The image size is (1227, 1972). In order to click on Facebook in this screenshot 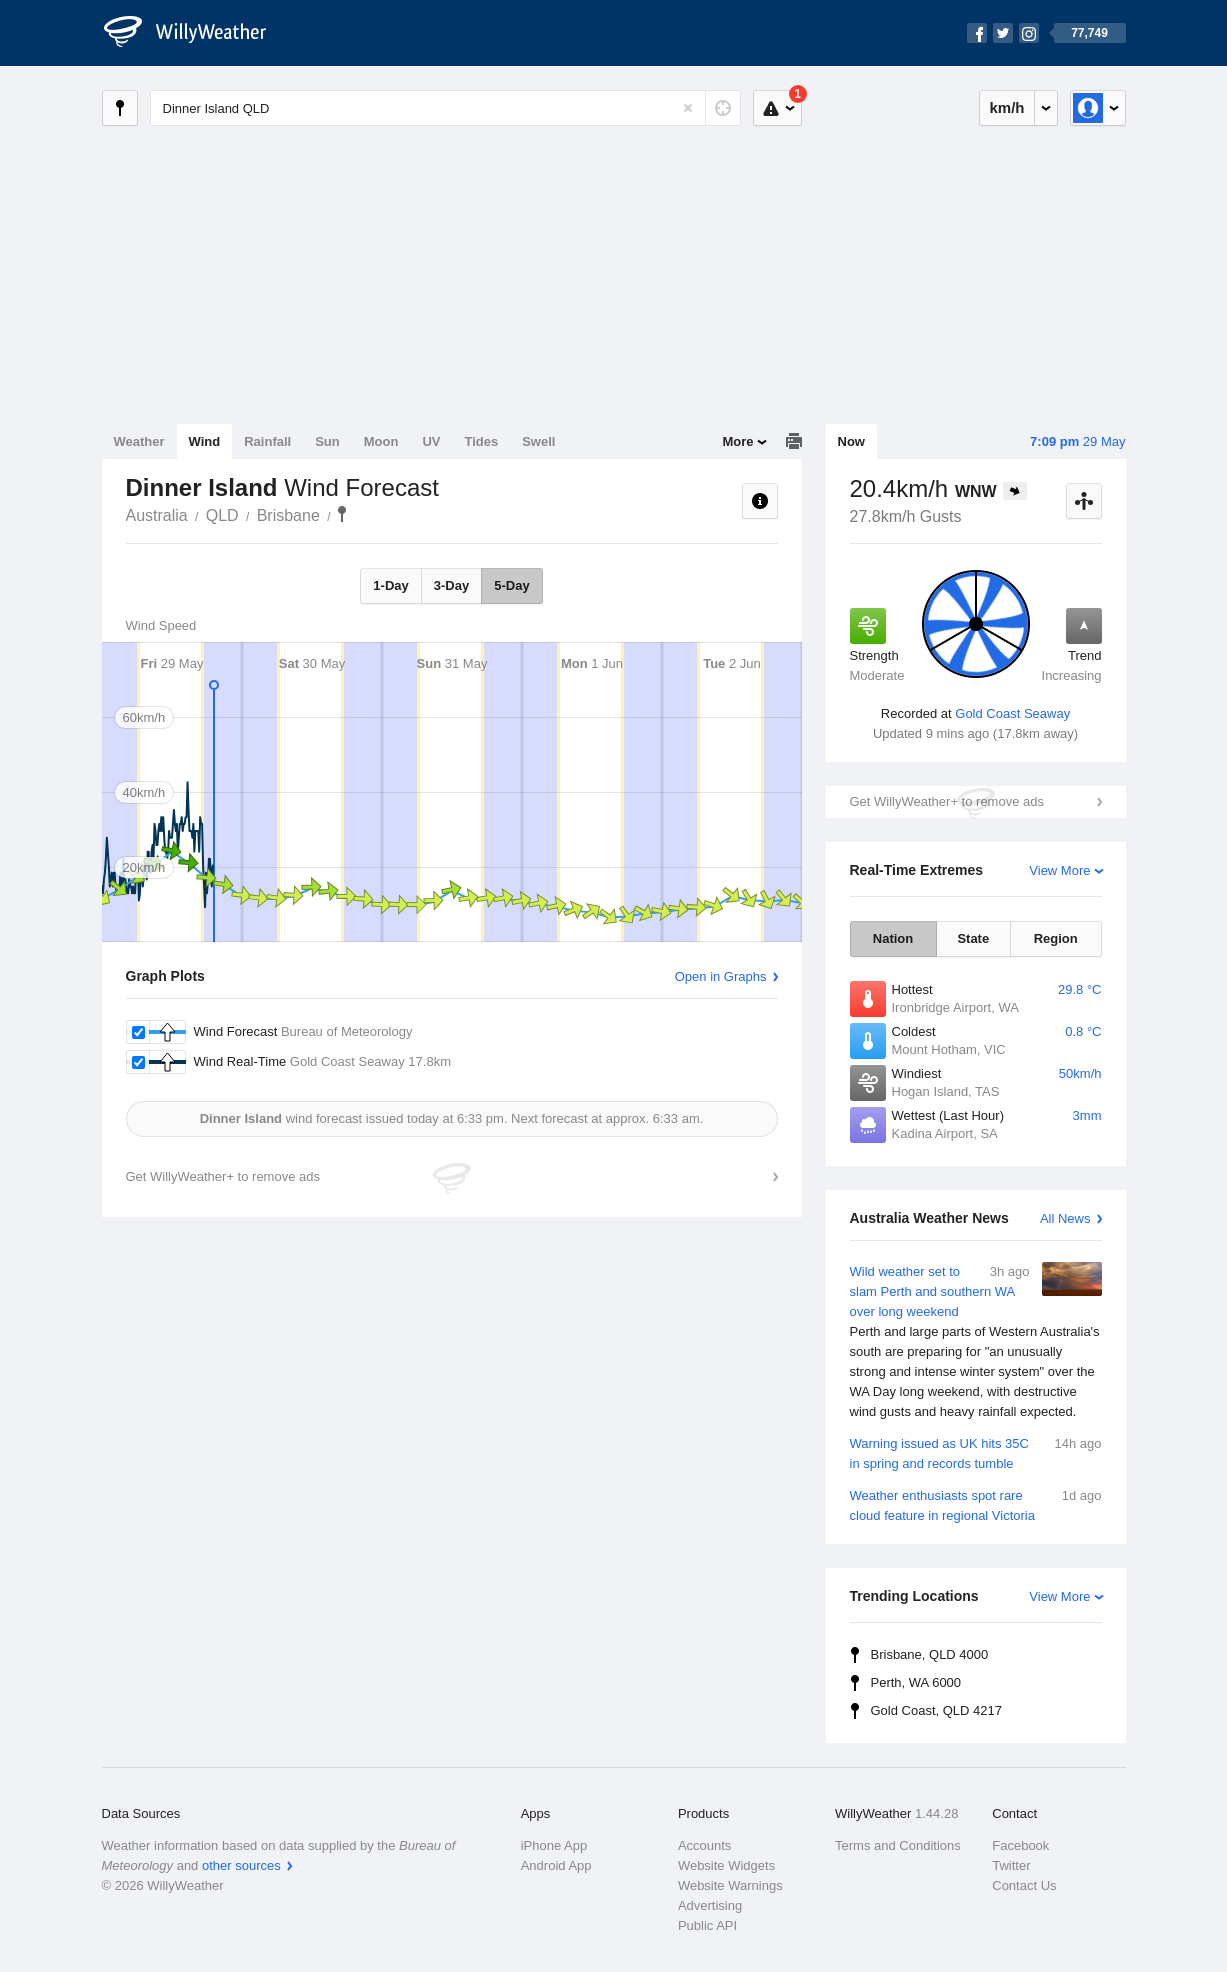, I will do `click(1020, 1845)`.